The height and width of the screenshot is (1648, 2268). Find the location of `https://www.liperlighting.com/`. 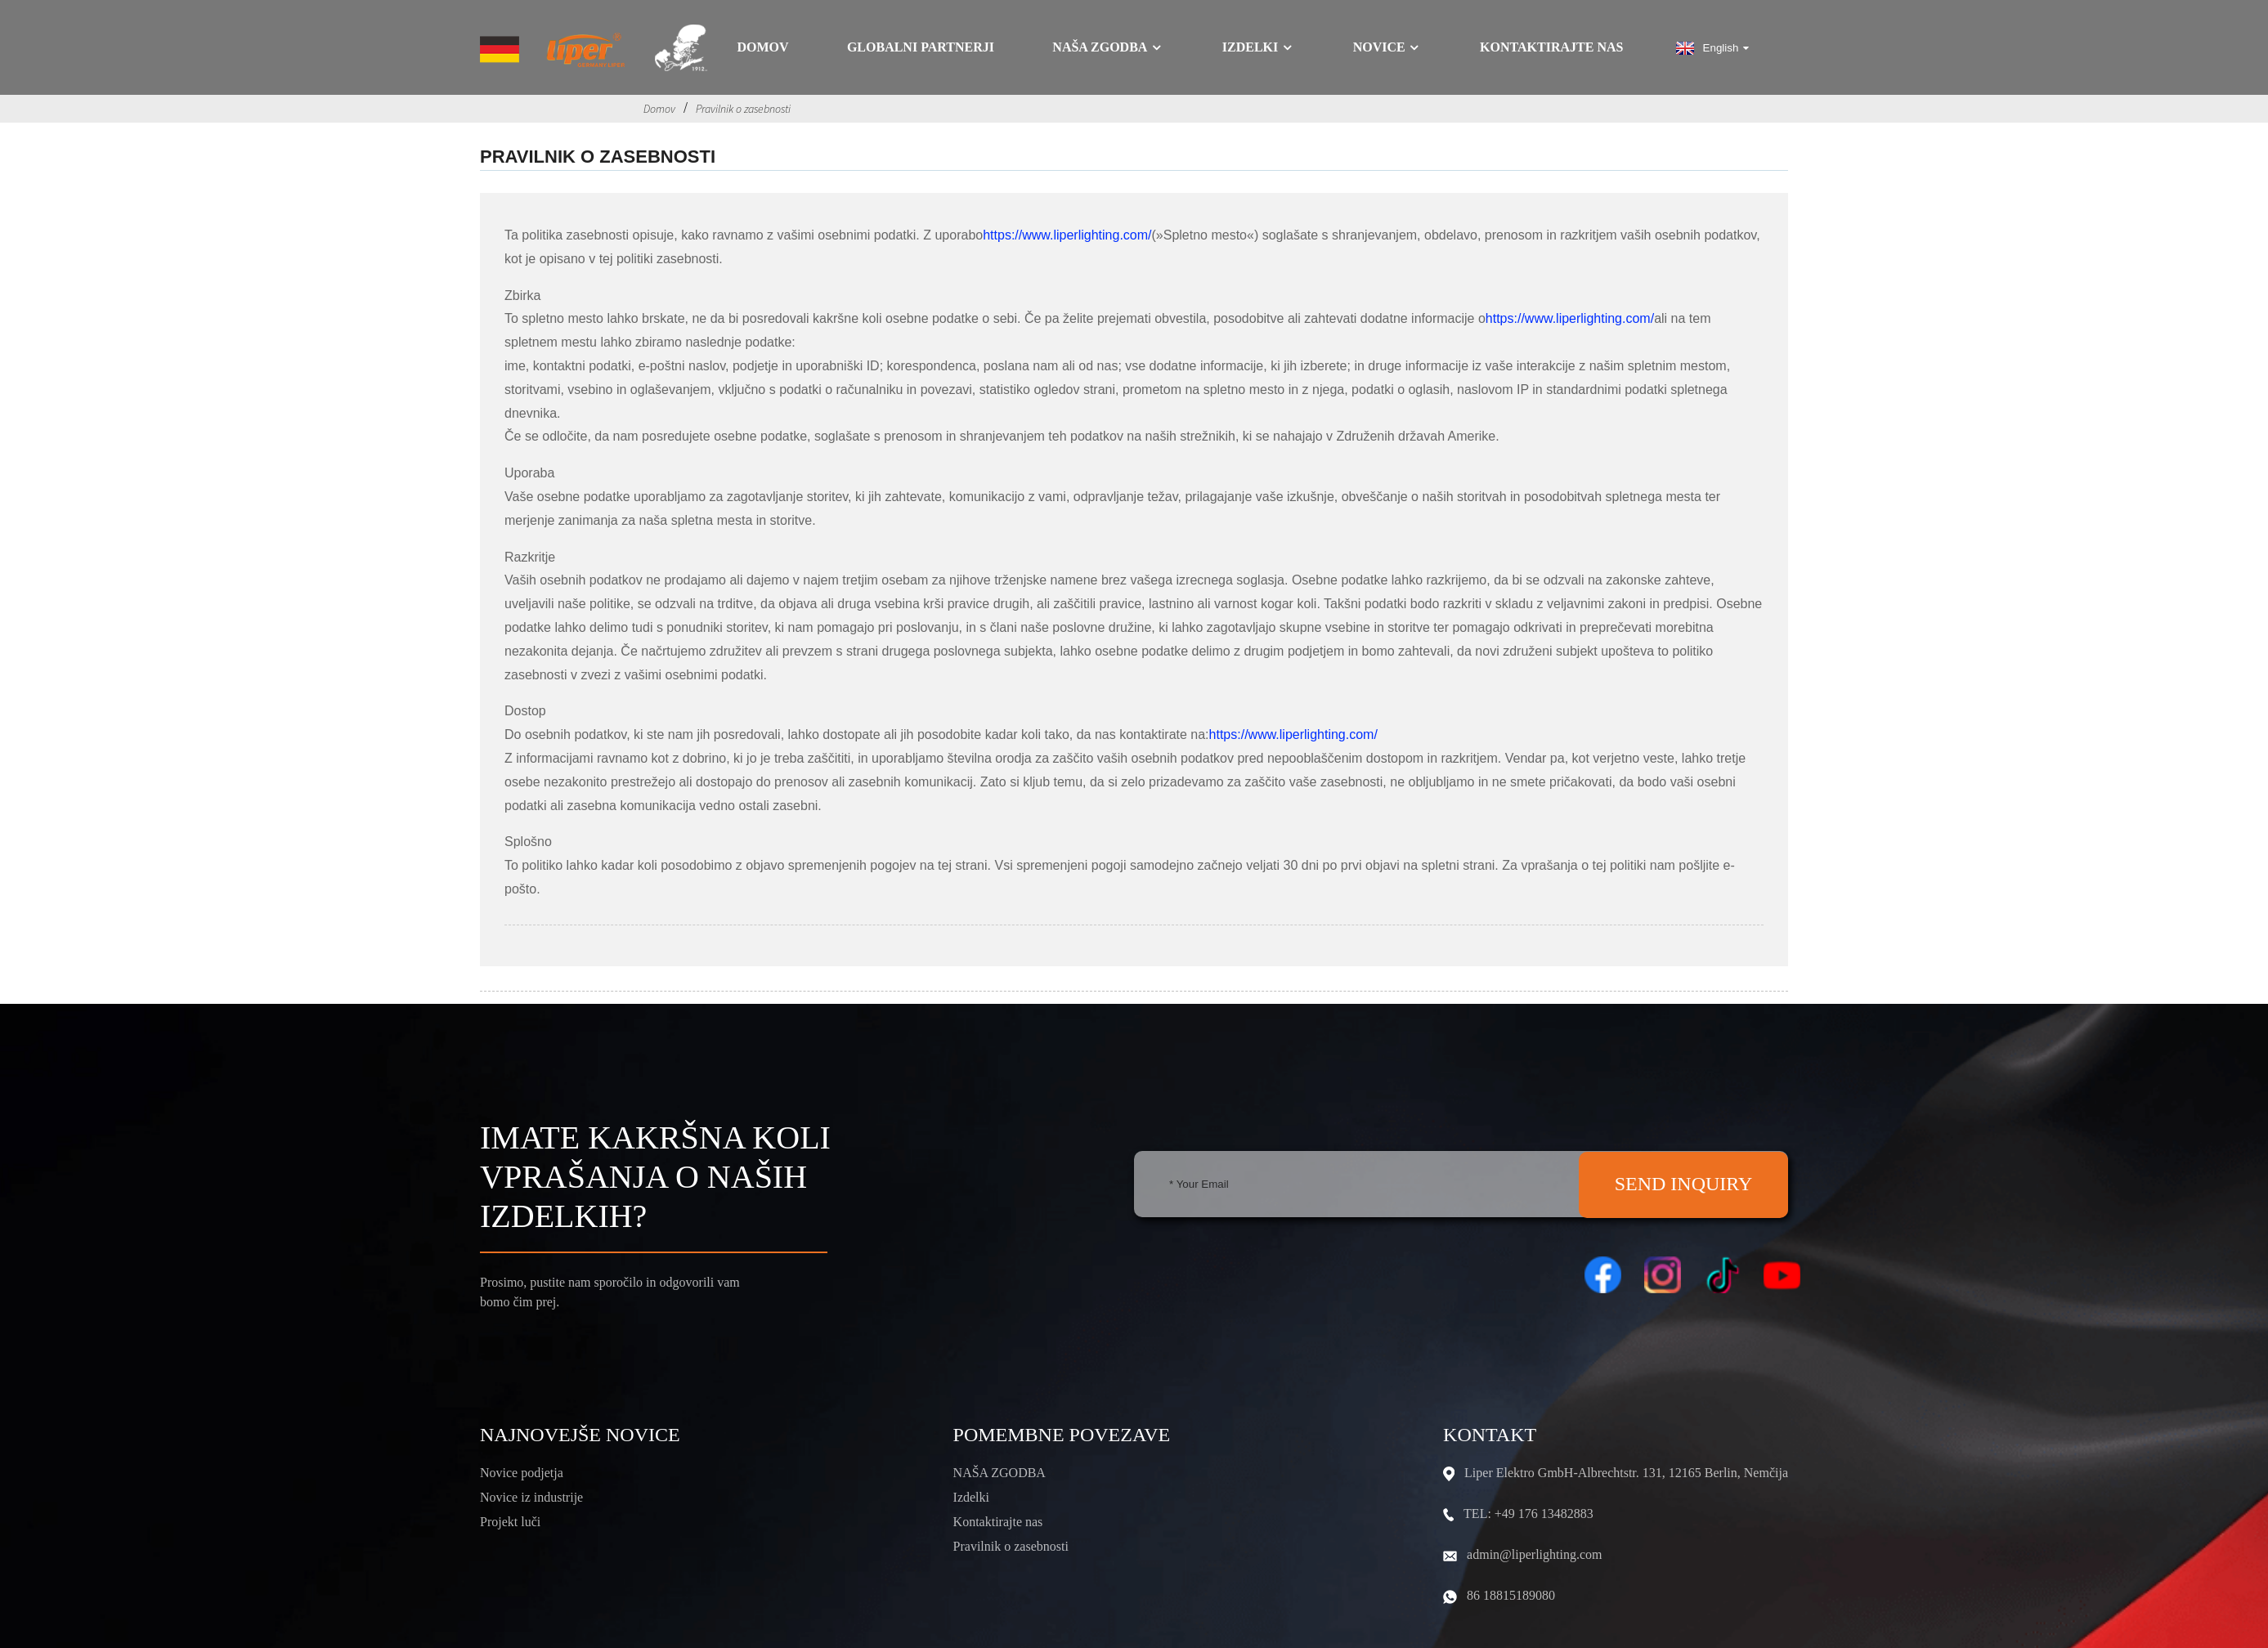

https://www.liperlighting.com/ is located at coordinates (1067, 235).